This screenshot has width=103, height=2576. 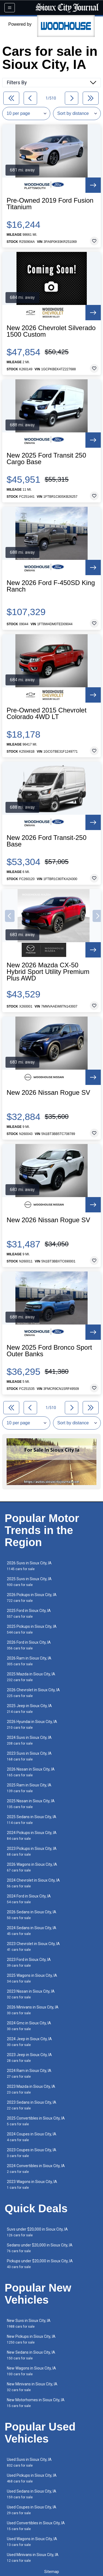 I want to click on 2024 Ram in Sioux City, IA, so click(x=29, y=2073).